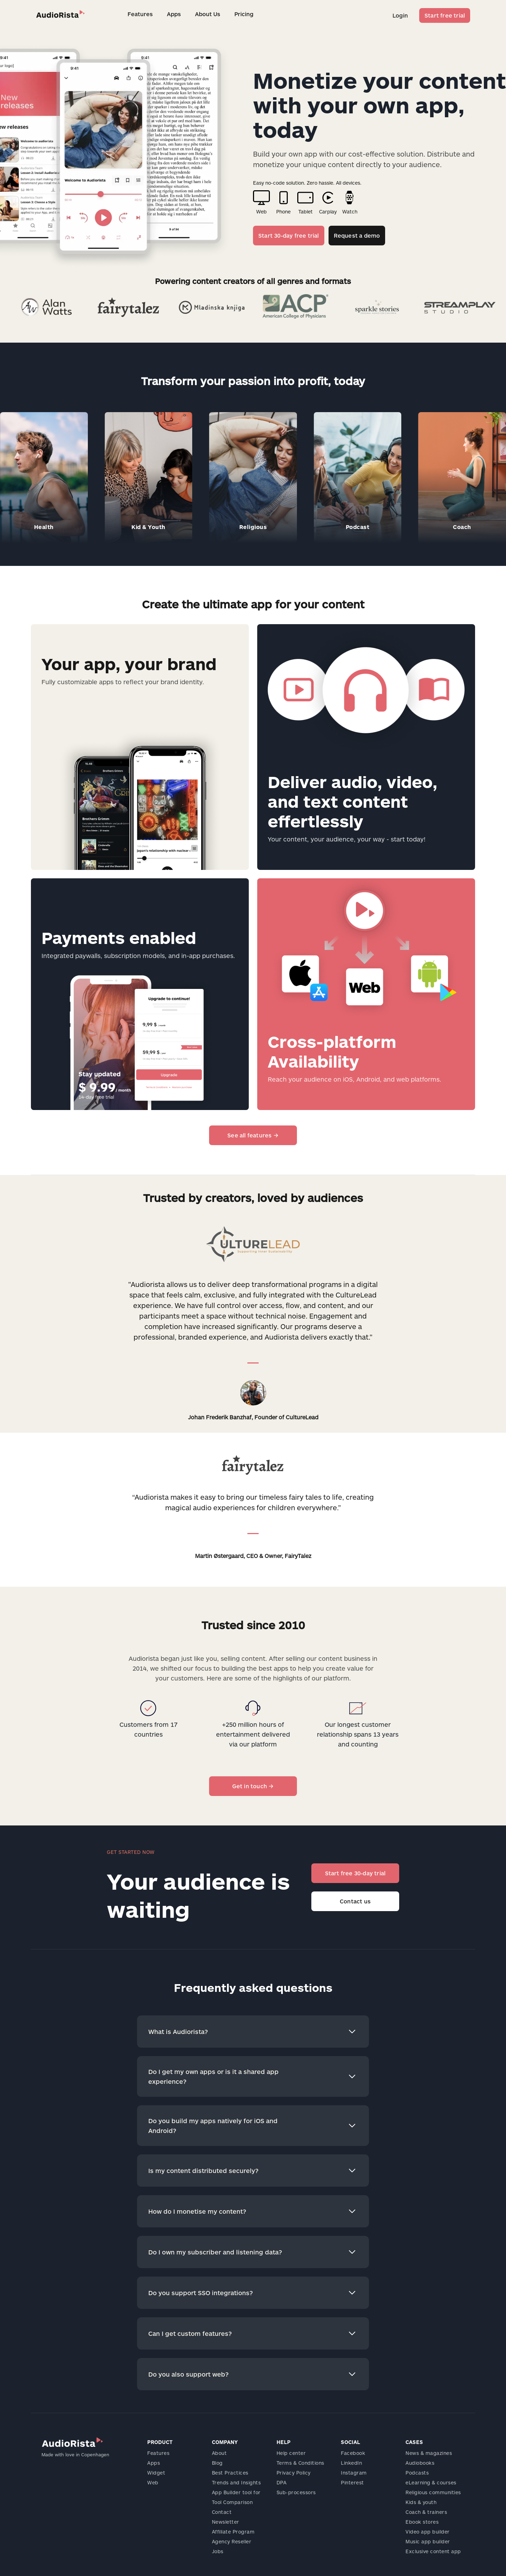 This screenshot has height=2576, width=506. Describe the element at coordinates (429, 2453) in the screenshot. I see `News & magazines` at that location.